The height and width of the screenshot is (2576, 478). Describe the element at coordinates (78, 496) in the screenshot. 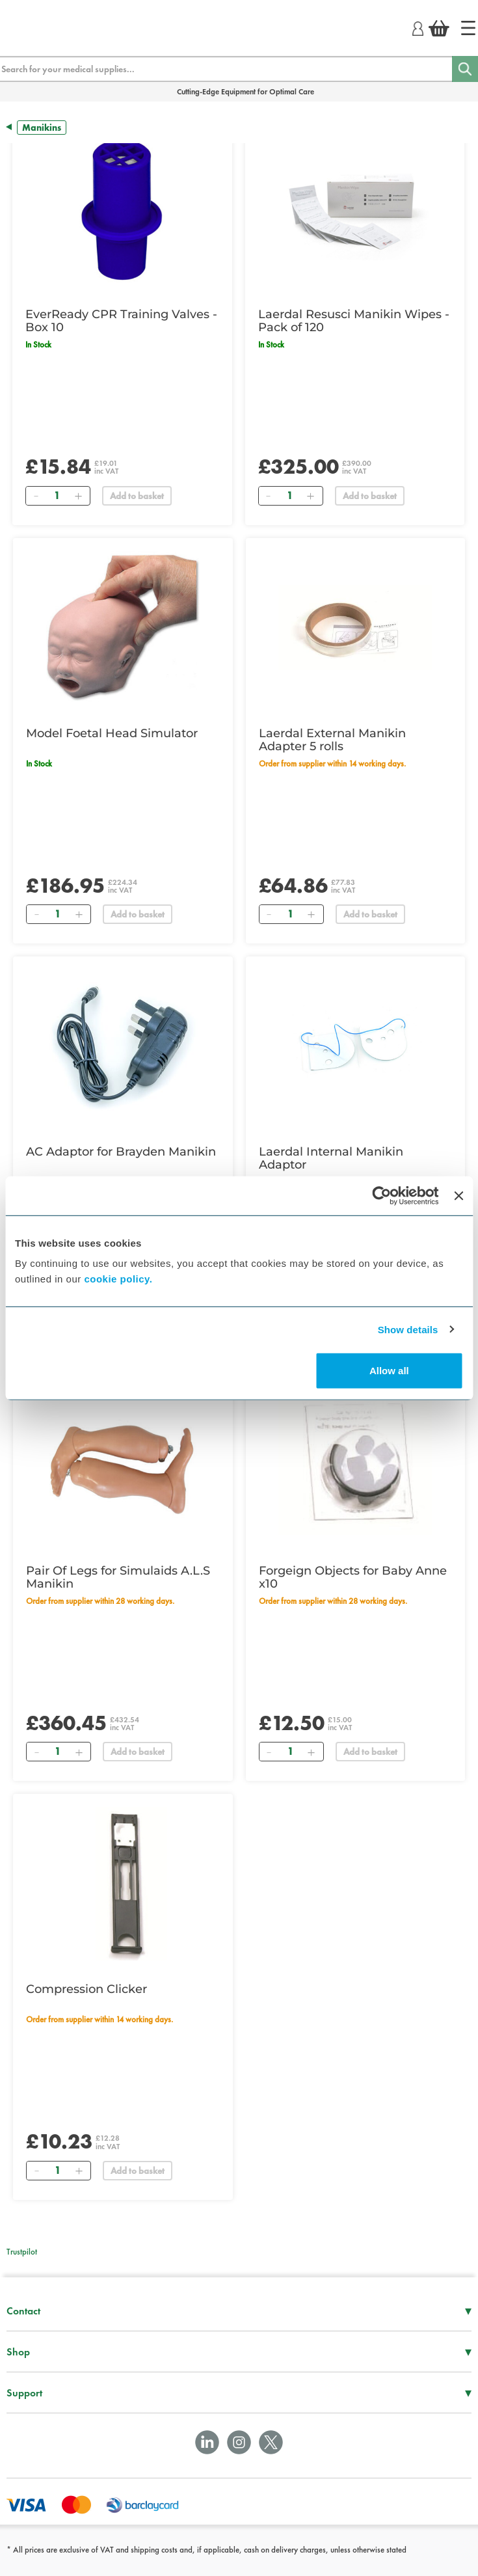

I see `[Add]` at that location.